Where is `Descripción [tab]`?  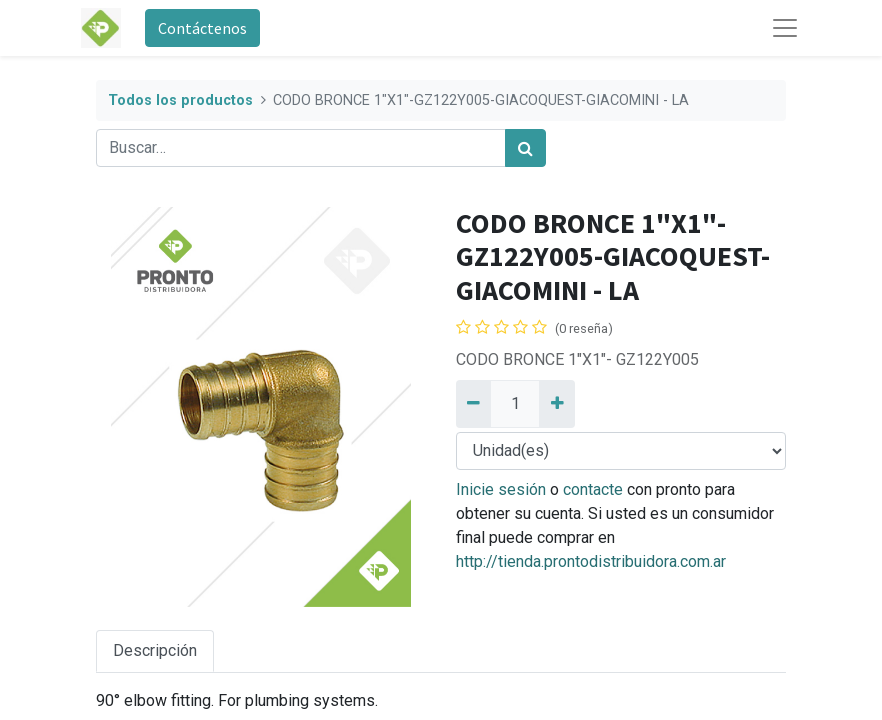
Descripción [tab] is located at coordinates (155, 650).